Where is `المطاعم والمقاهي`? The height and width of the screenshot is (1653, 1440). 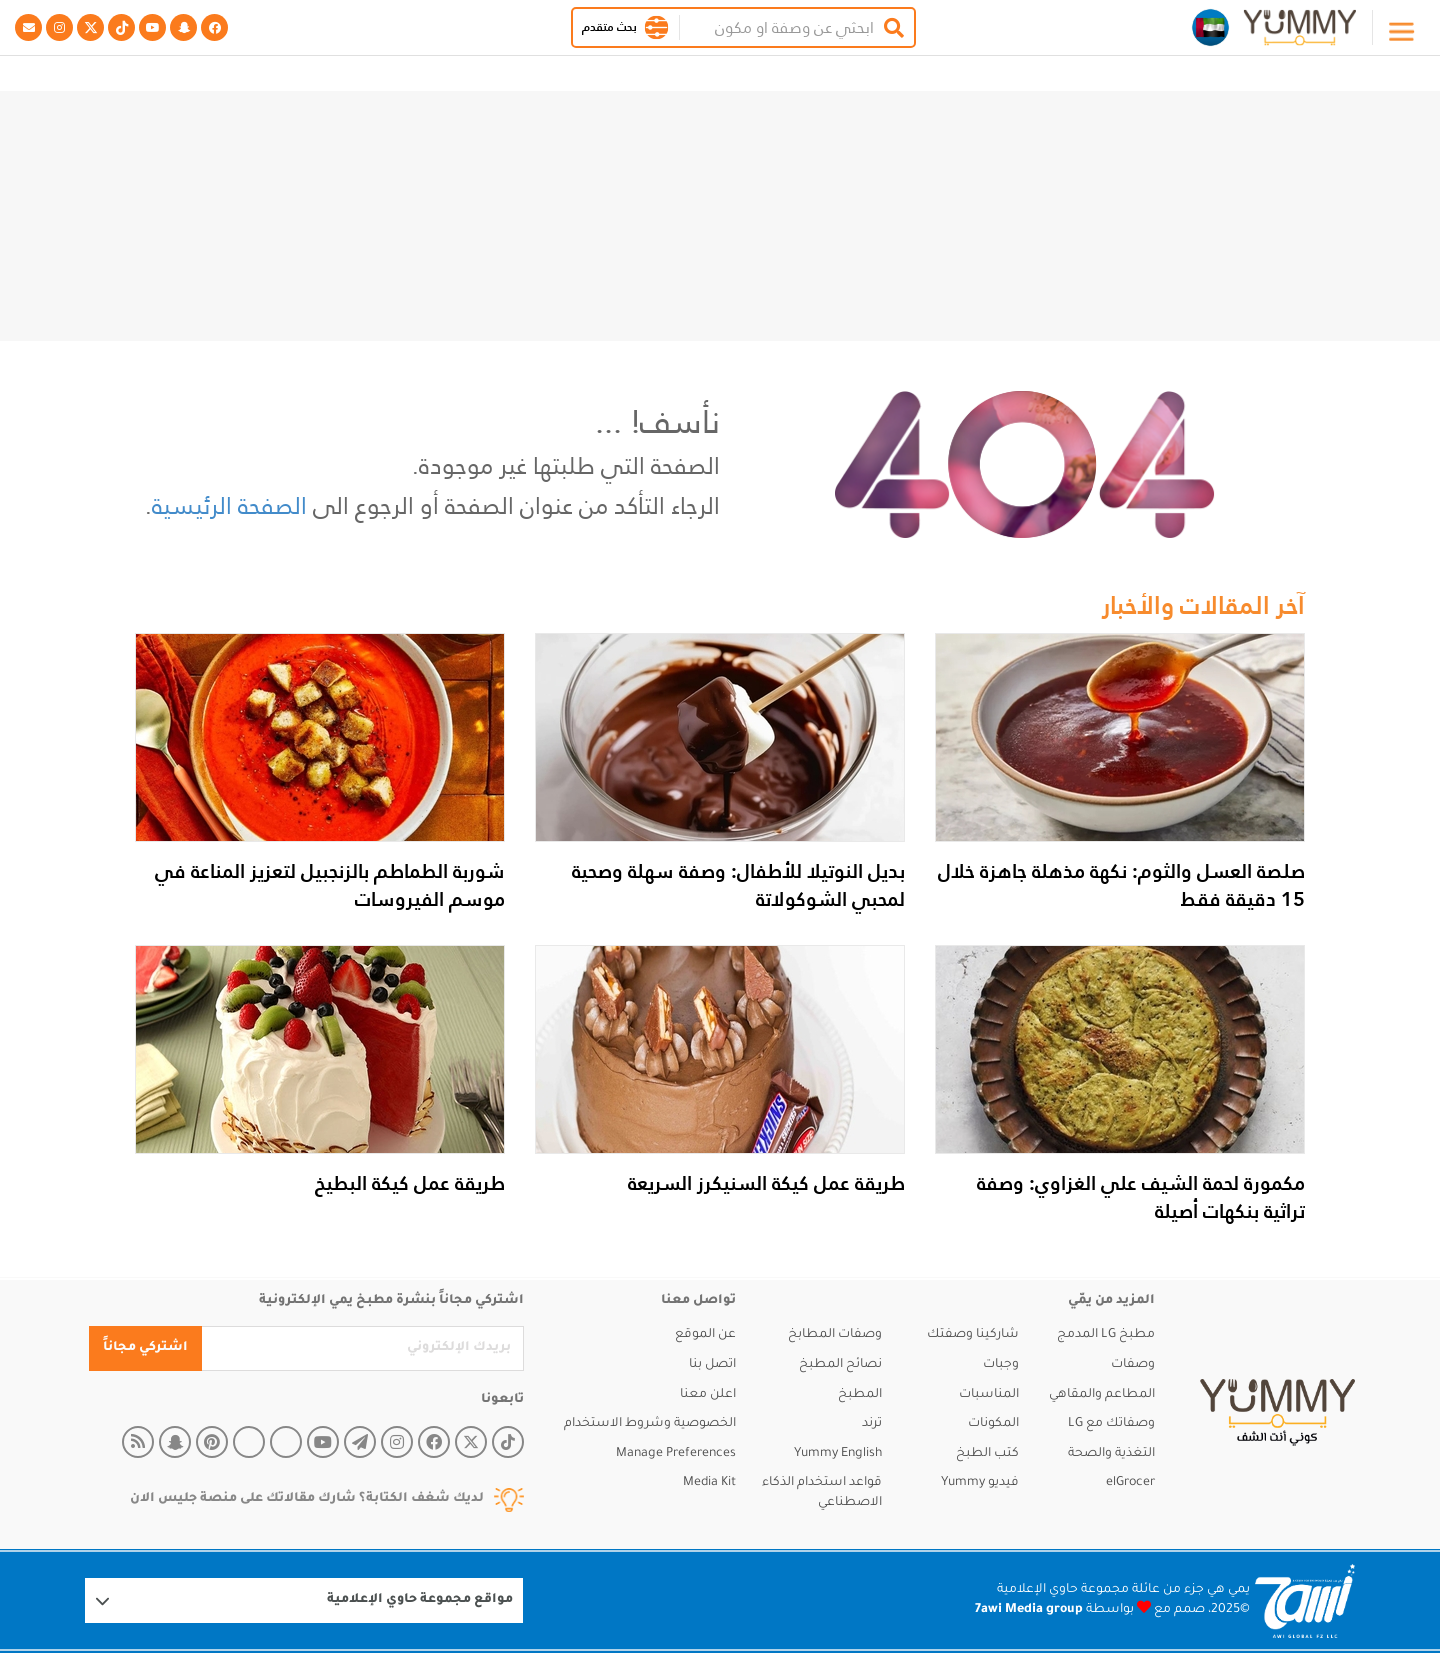 المطاعم والمقاهي is located at coordinates (1102, 1395).